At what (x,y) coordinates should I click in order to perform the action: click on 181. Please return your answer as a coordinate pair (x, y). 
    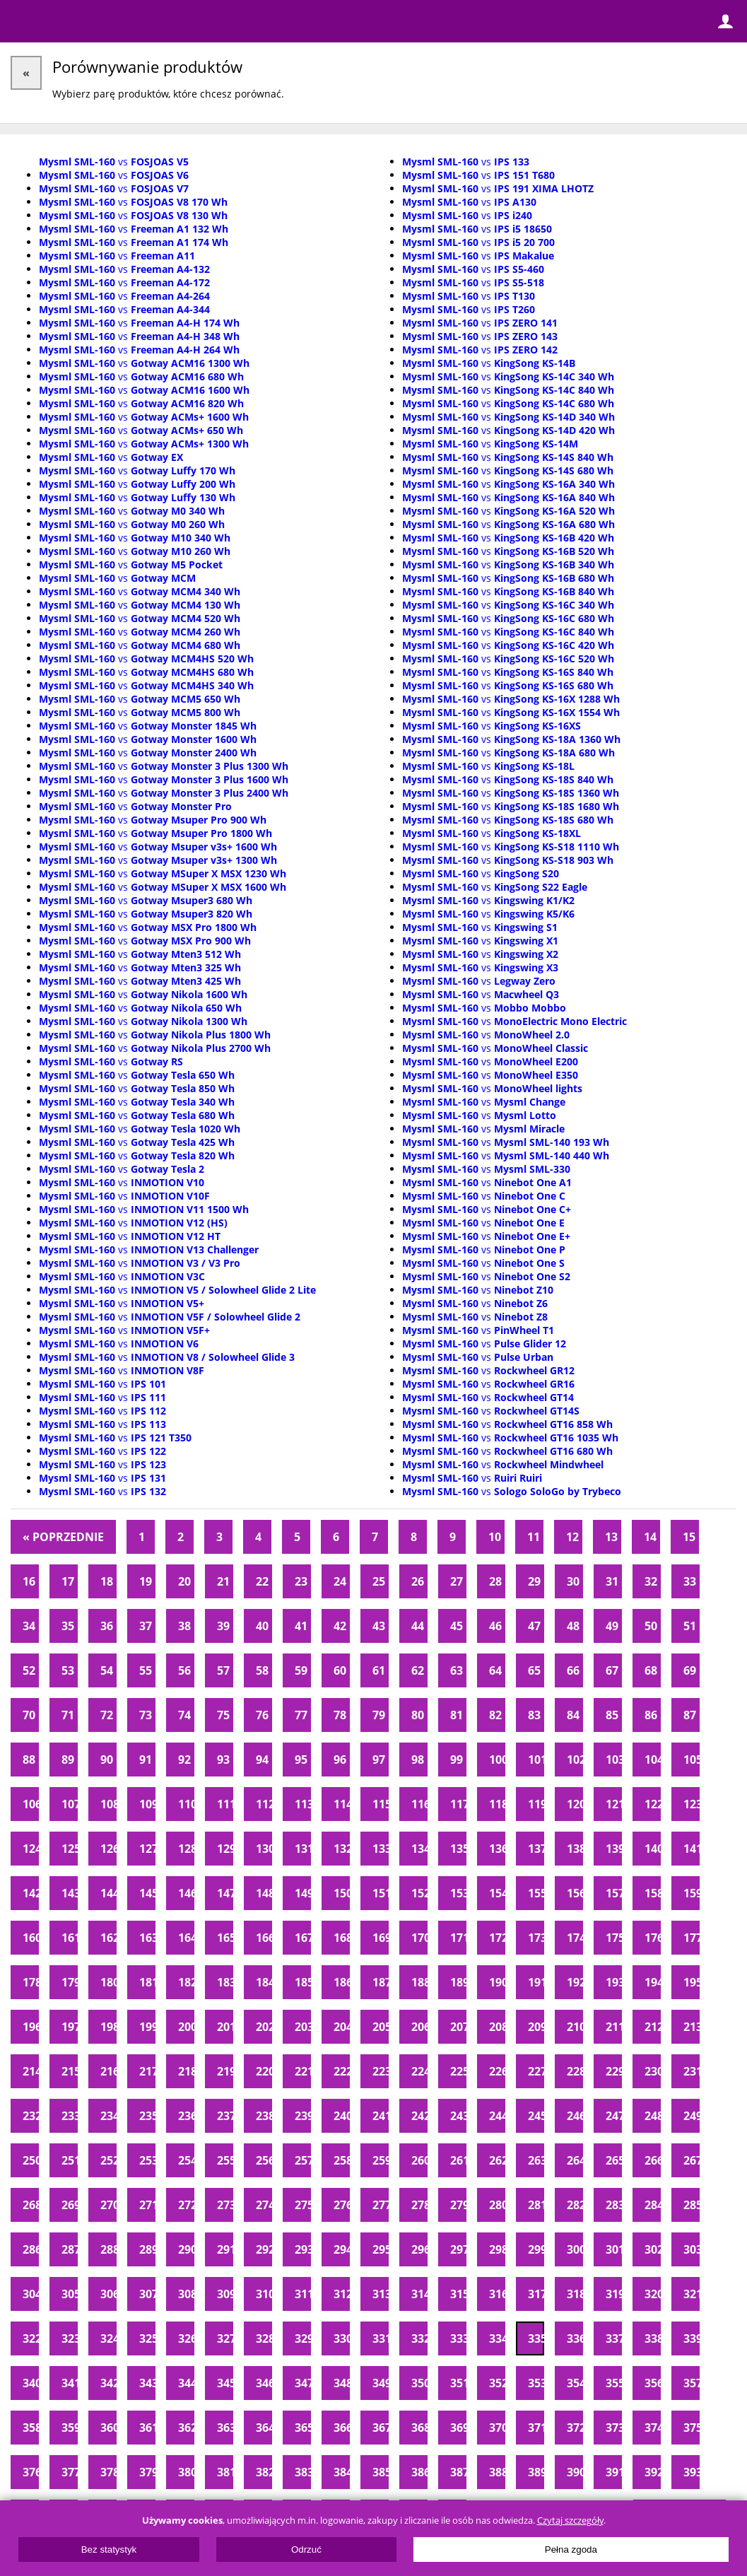
    Looking at the image, I should click on (147, 1982).